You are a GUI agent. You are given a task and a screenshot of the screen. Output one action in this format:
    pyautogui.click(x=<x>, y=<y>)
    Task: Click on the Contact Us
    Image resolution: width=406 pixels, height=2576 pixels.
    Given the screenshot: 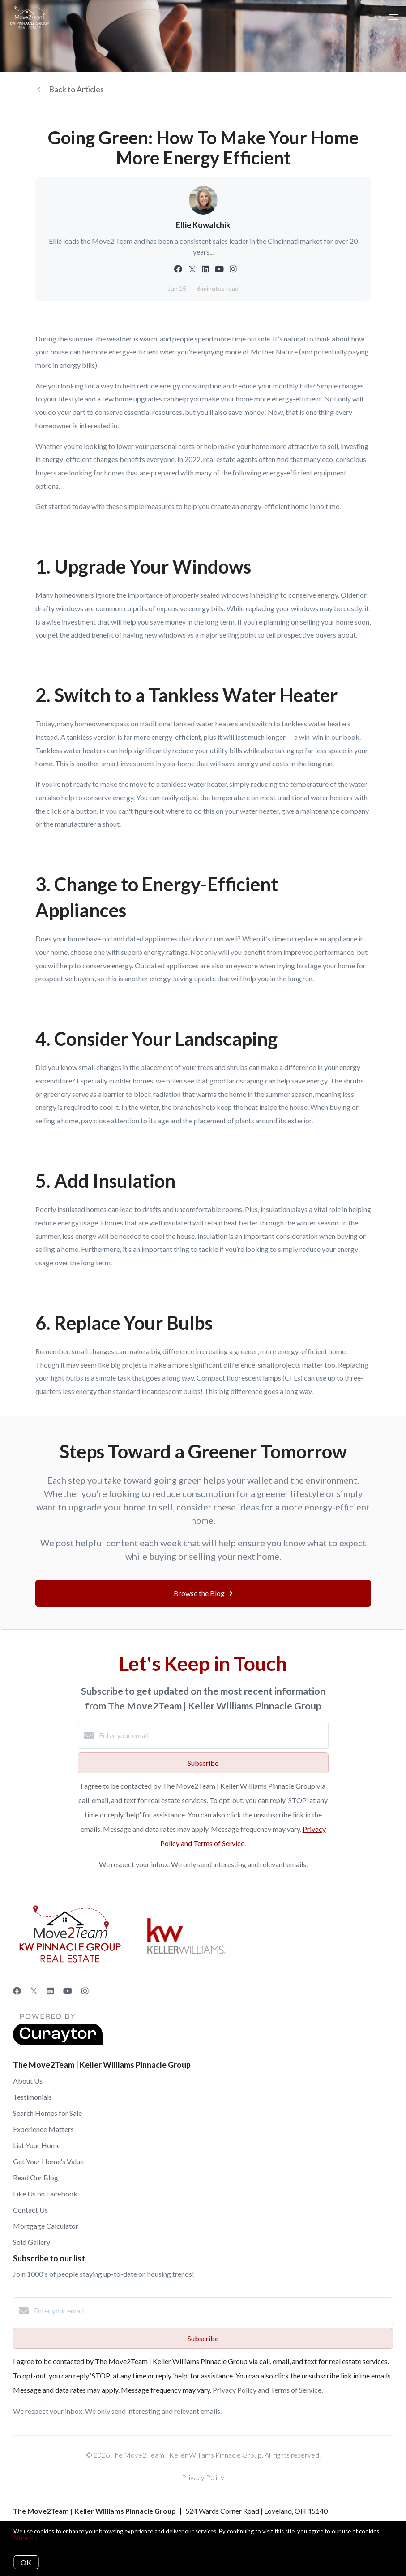 What is the action you would take?
    pyautogui.click(x=30, y=2209)
    